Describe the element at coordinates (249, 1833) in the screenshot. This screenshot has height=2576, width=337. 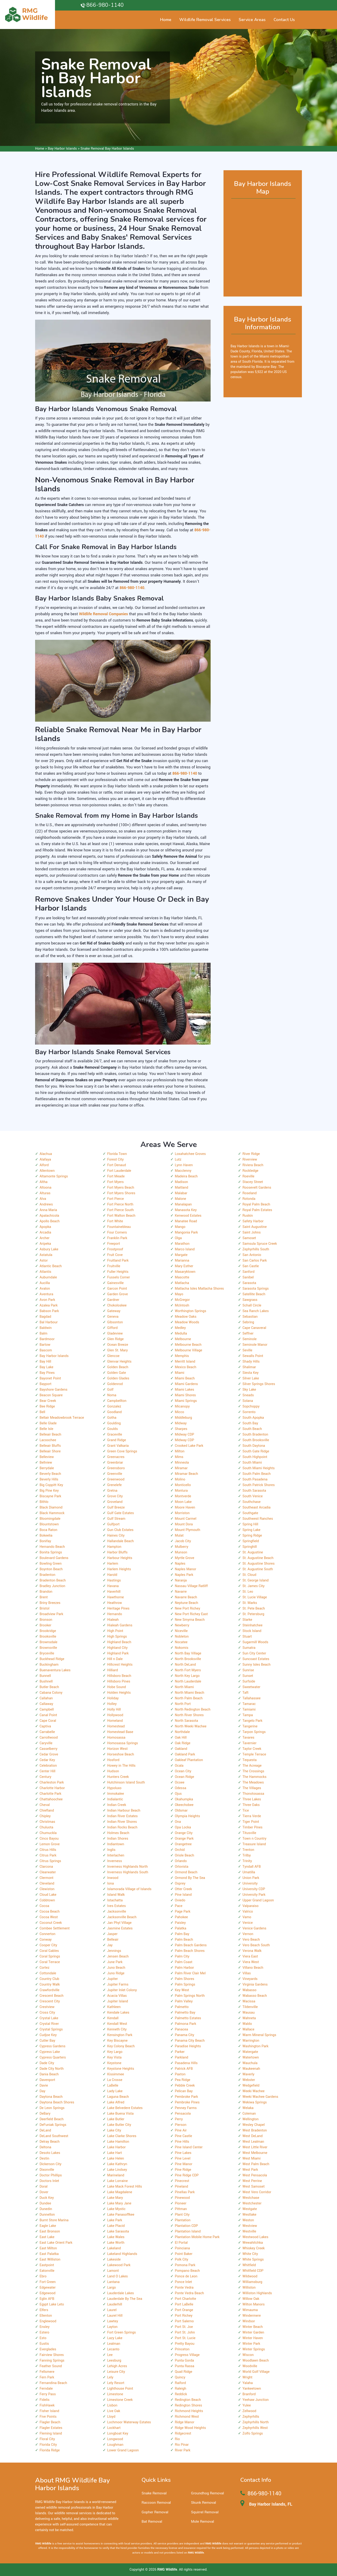
I see `Titusville` at that location.